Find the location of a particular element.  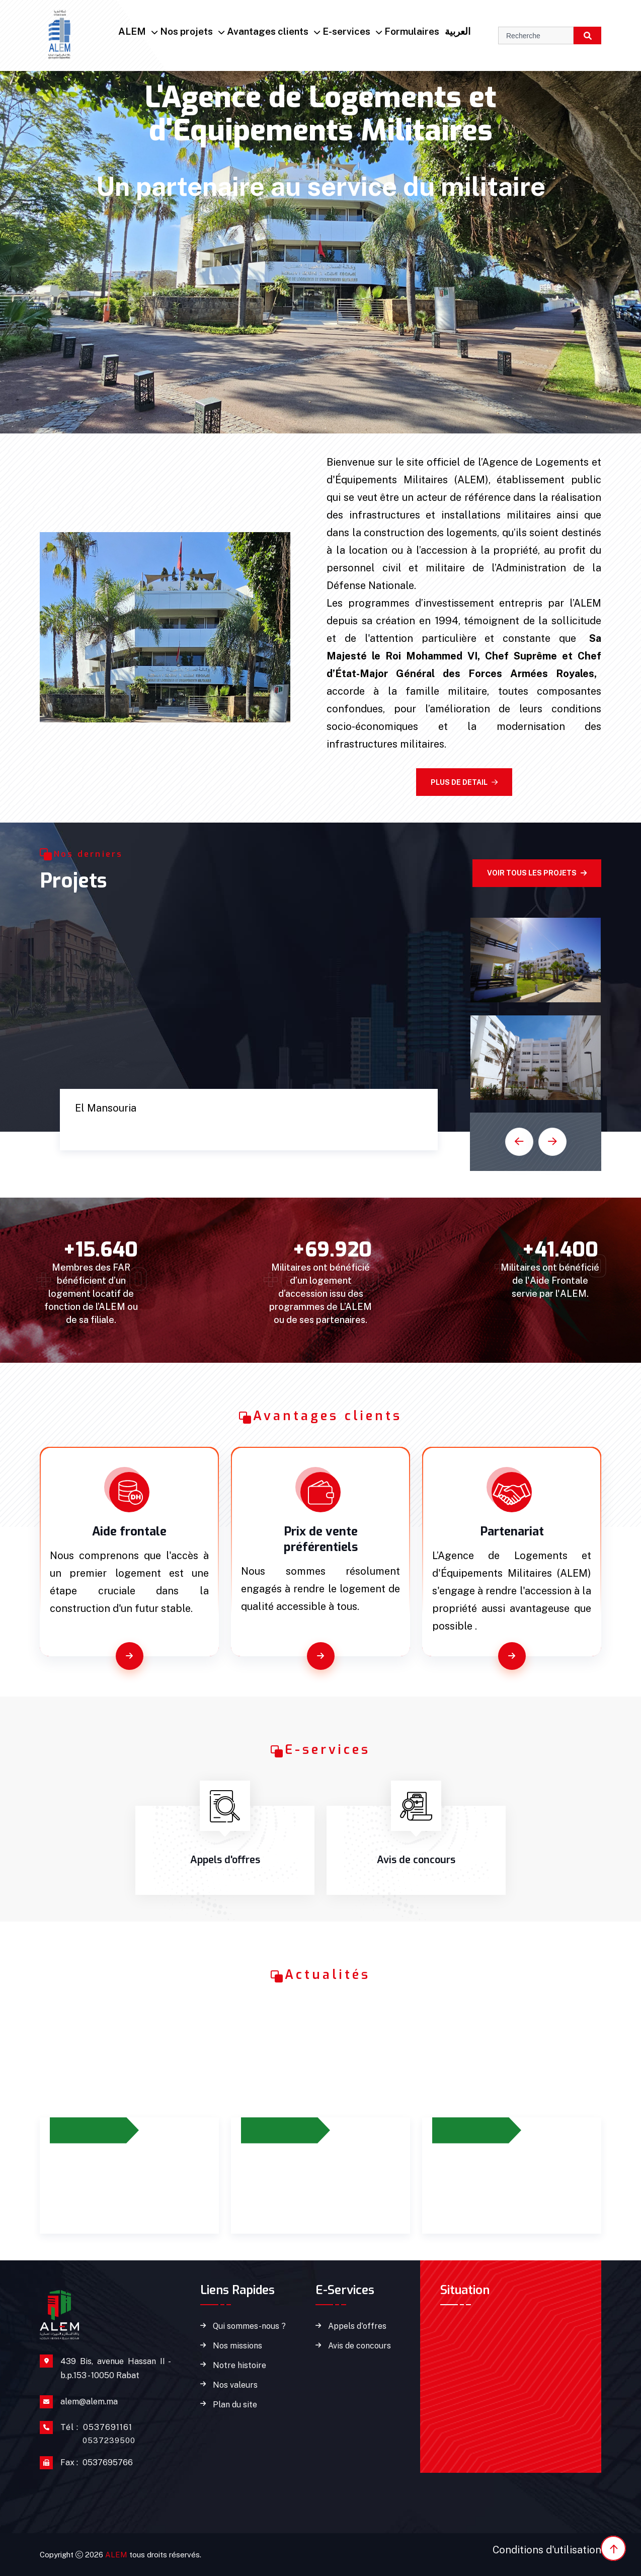

12/2023 is located at coordinates (269, 2130).